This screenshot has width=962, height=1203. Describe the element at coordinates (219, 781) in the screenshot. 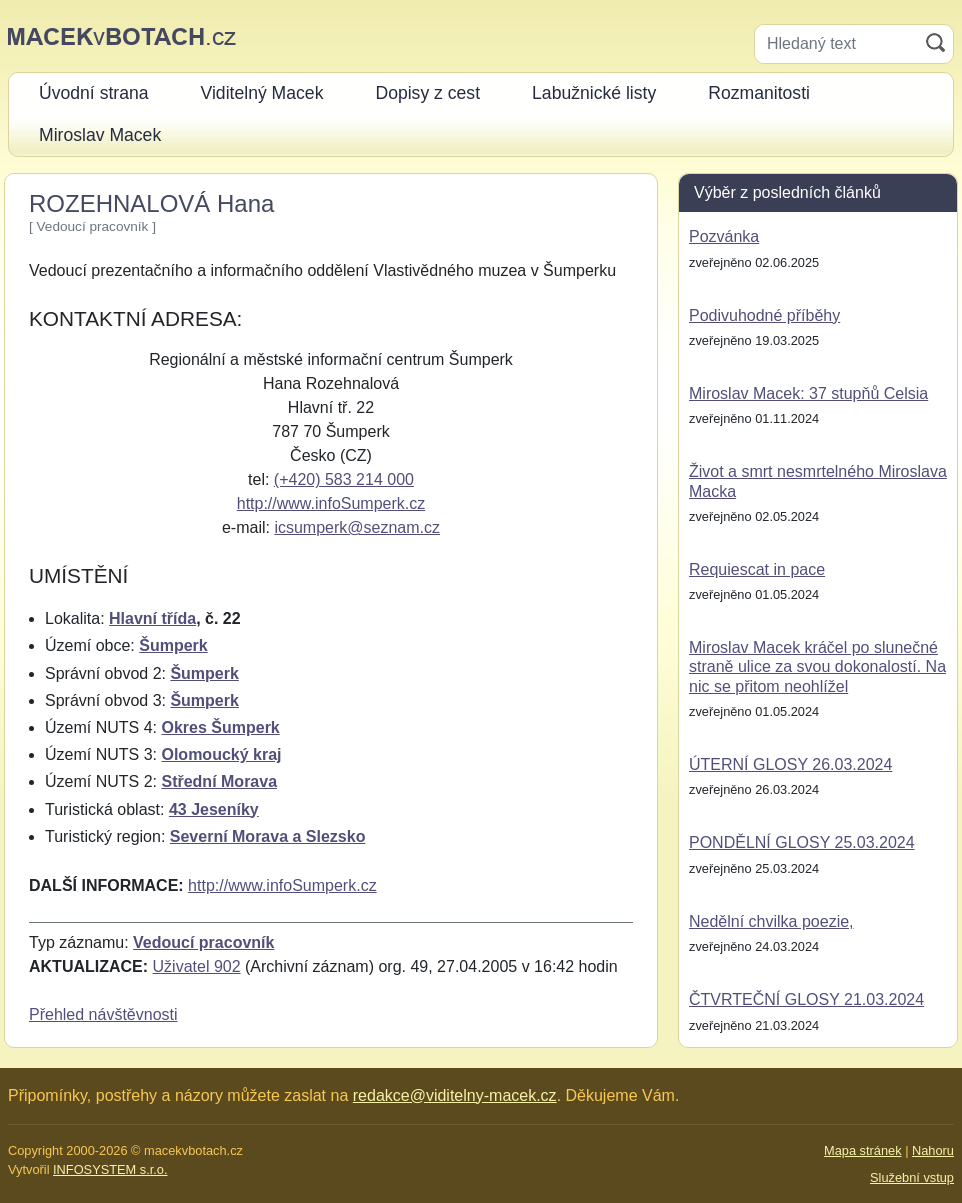

I see `Střední Morava` at that location.